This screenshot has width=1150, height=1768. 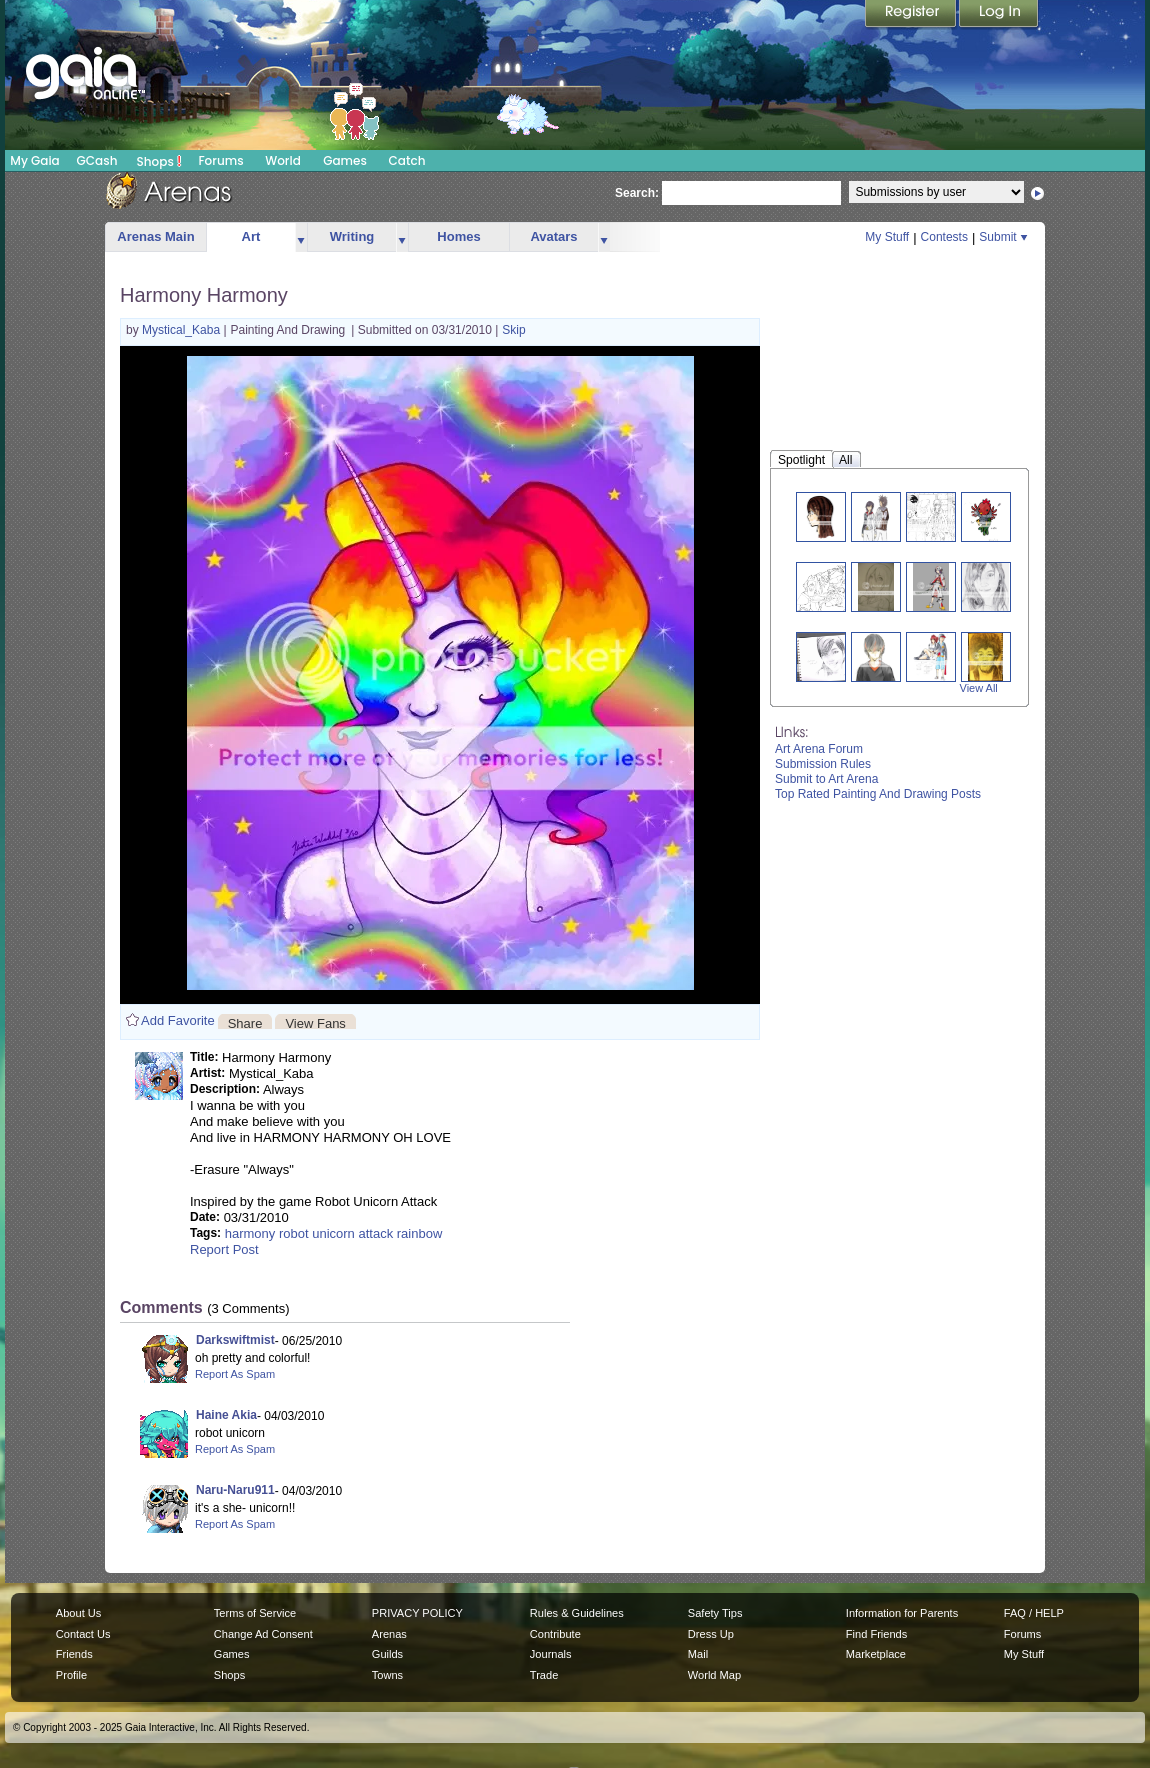 I want to click on PRIVACY POLICY, so click(x=417, y=1613).